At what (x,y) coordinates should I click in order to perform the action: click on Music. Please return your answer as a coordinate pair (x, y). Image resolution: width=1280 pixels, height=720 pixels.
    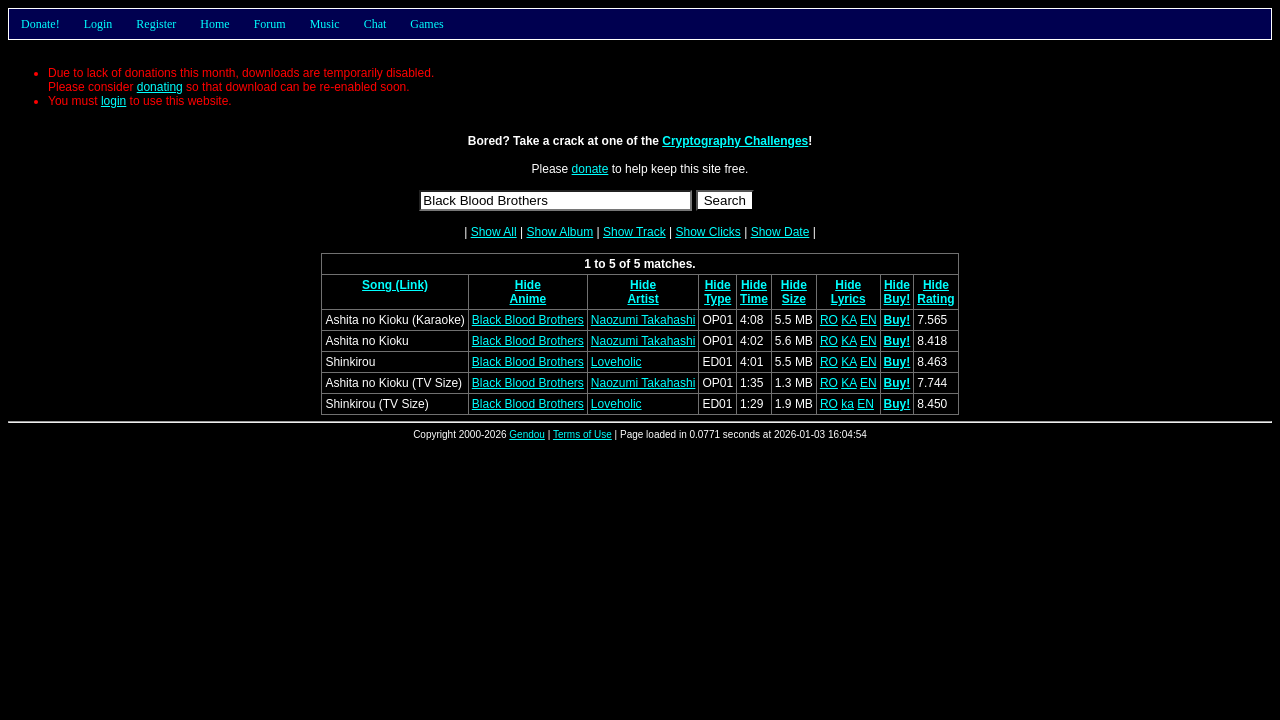
    Looking at the image, I should click on (325, 24).